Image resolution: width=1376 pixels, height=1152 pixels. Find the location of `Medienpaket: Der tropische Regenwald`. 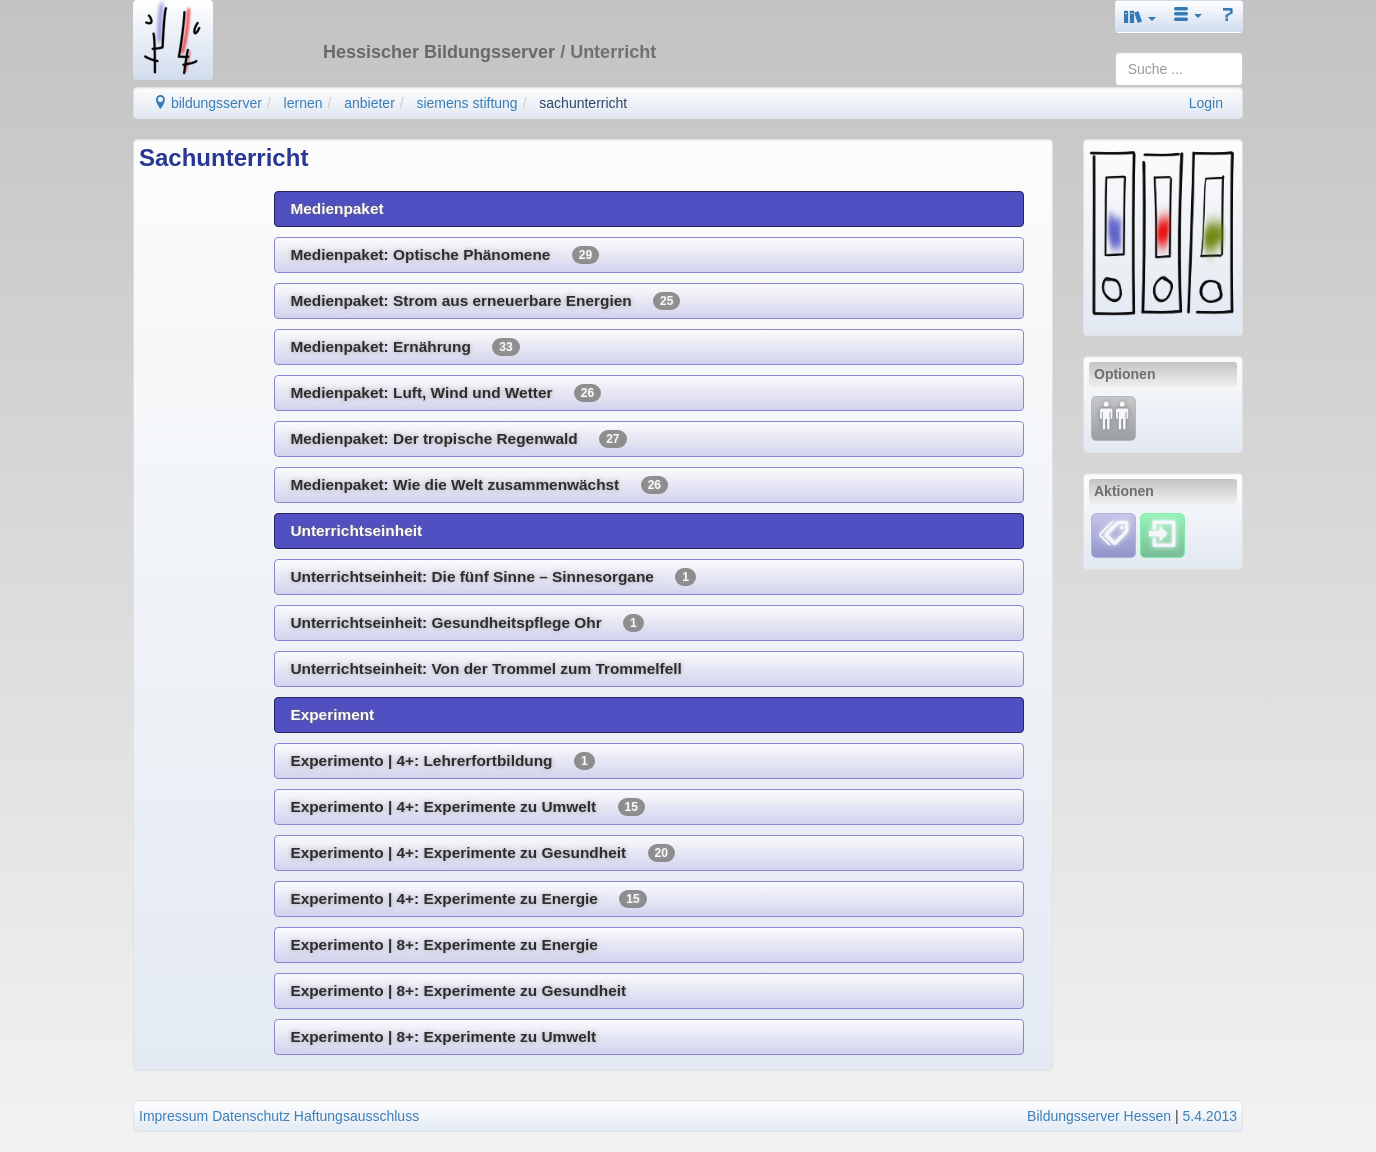

Medienpaket: Der tropische Regenwald is located at coordinates (458, 439).